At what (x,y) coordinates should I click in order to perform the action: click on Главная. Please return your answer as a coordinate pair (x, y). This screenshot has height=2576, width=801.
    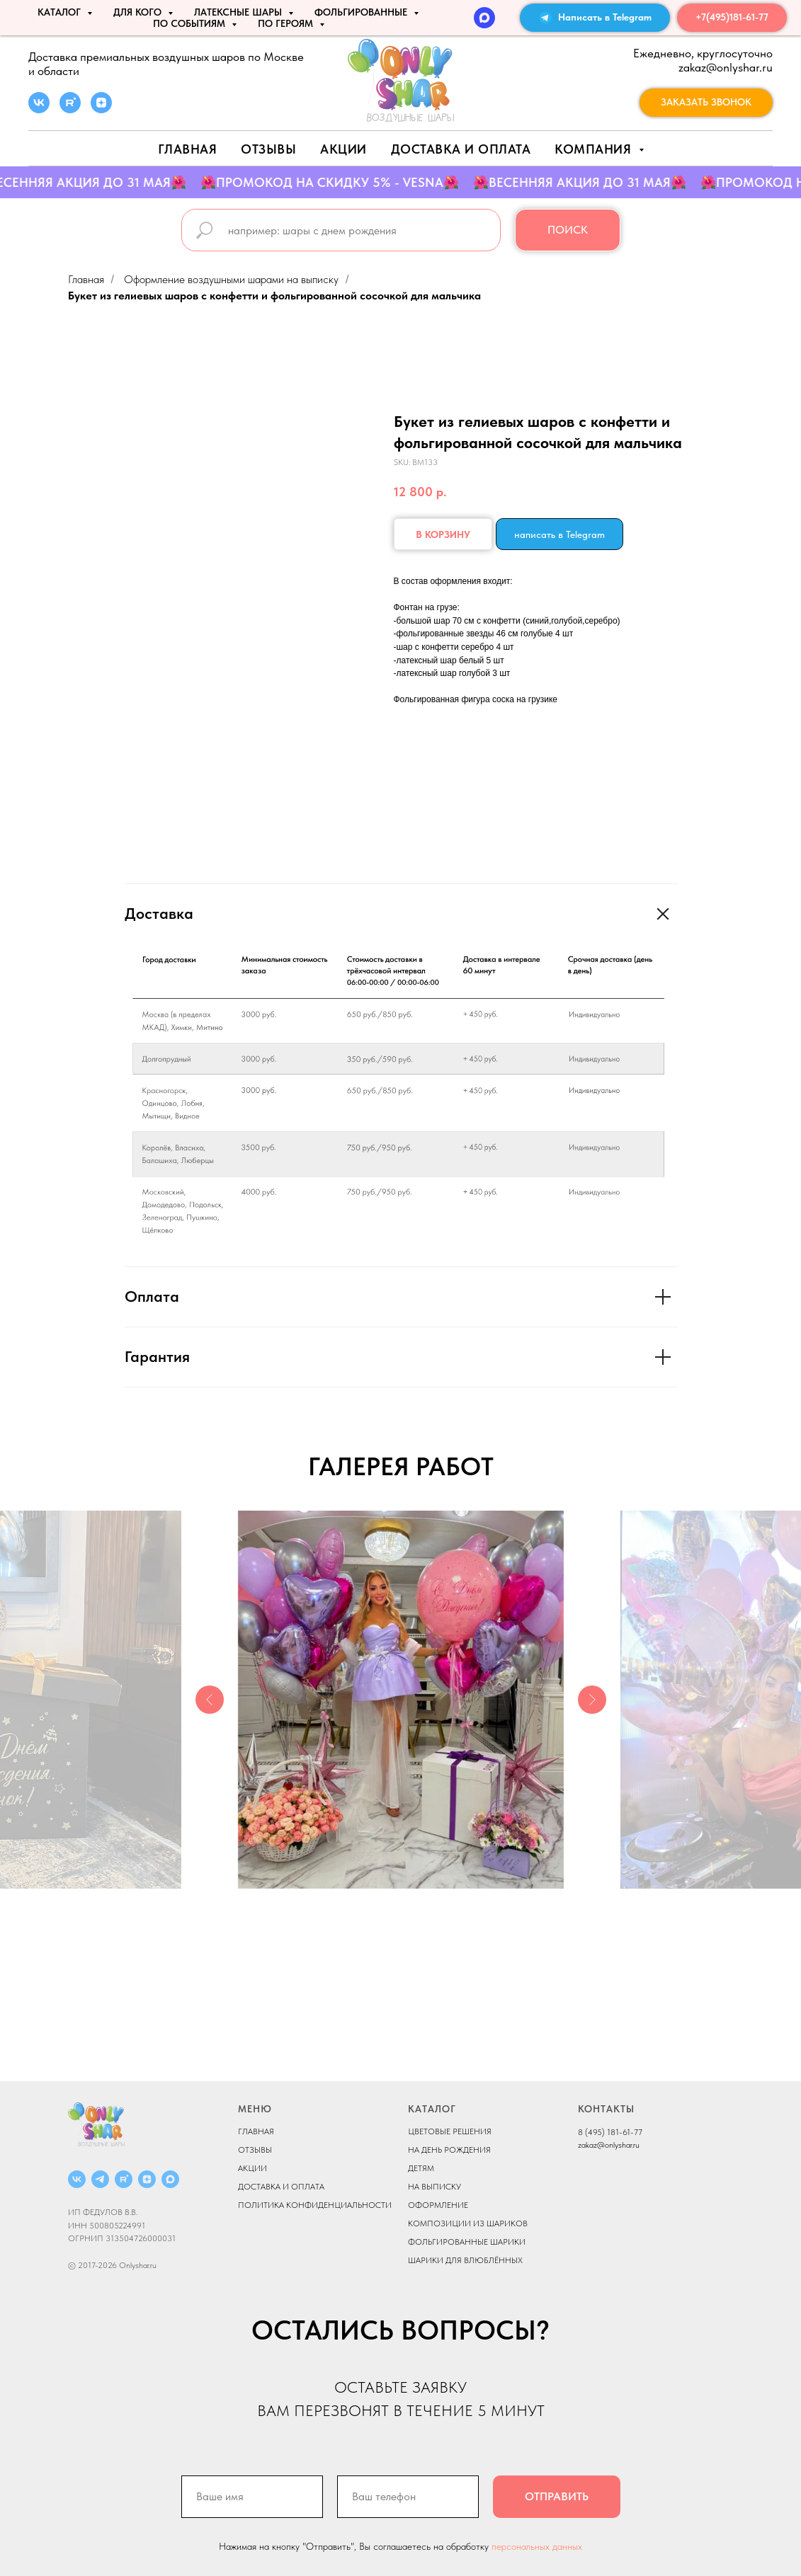
    Looking at the image, I should click on (187, 149).